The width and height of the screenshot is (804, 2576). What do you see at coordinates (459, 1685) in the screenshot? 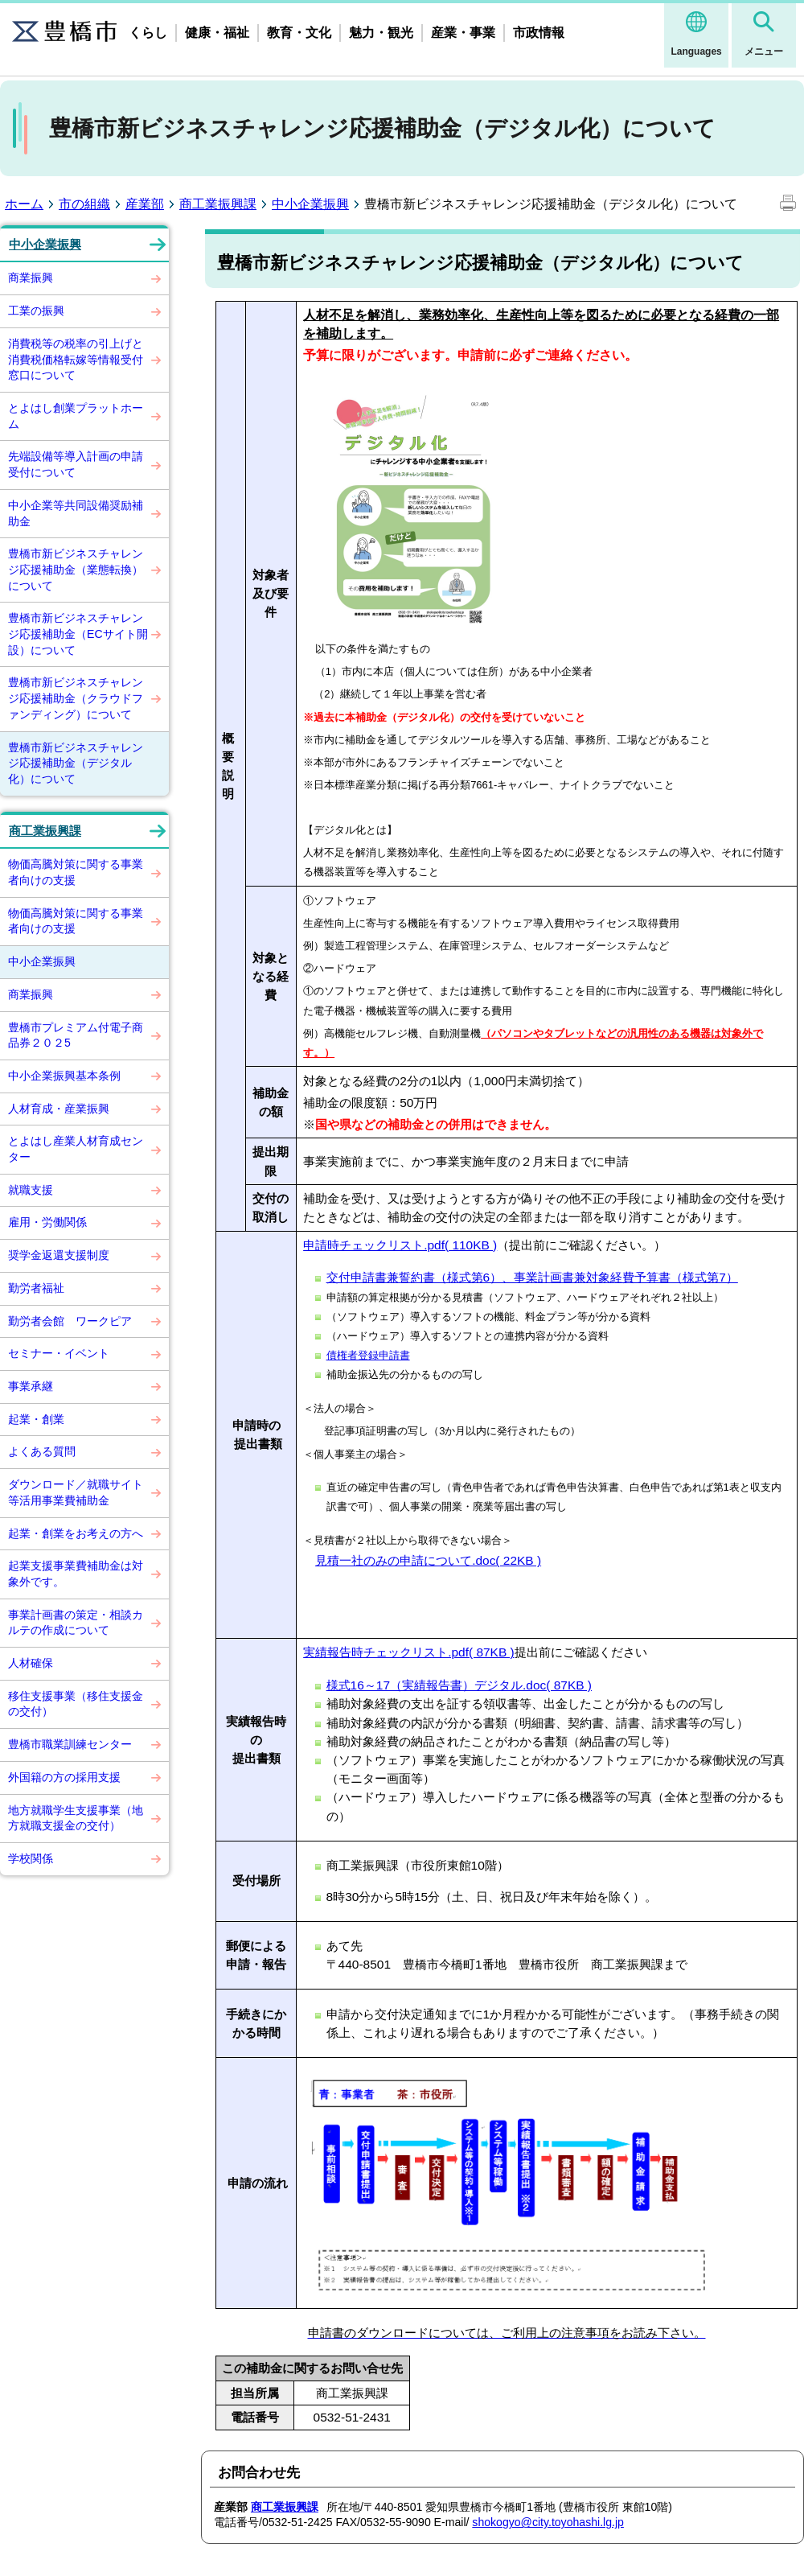
I see `様式16～17（実績報告書）デジタル.doc( 87KB )` at bounding box center [459, 1685].